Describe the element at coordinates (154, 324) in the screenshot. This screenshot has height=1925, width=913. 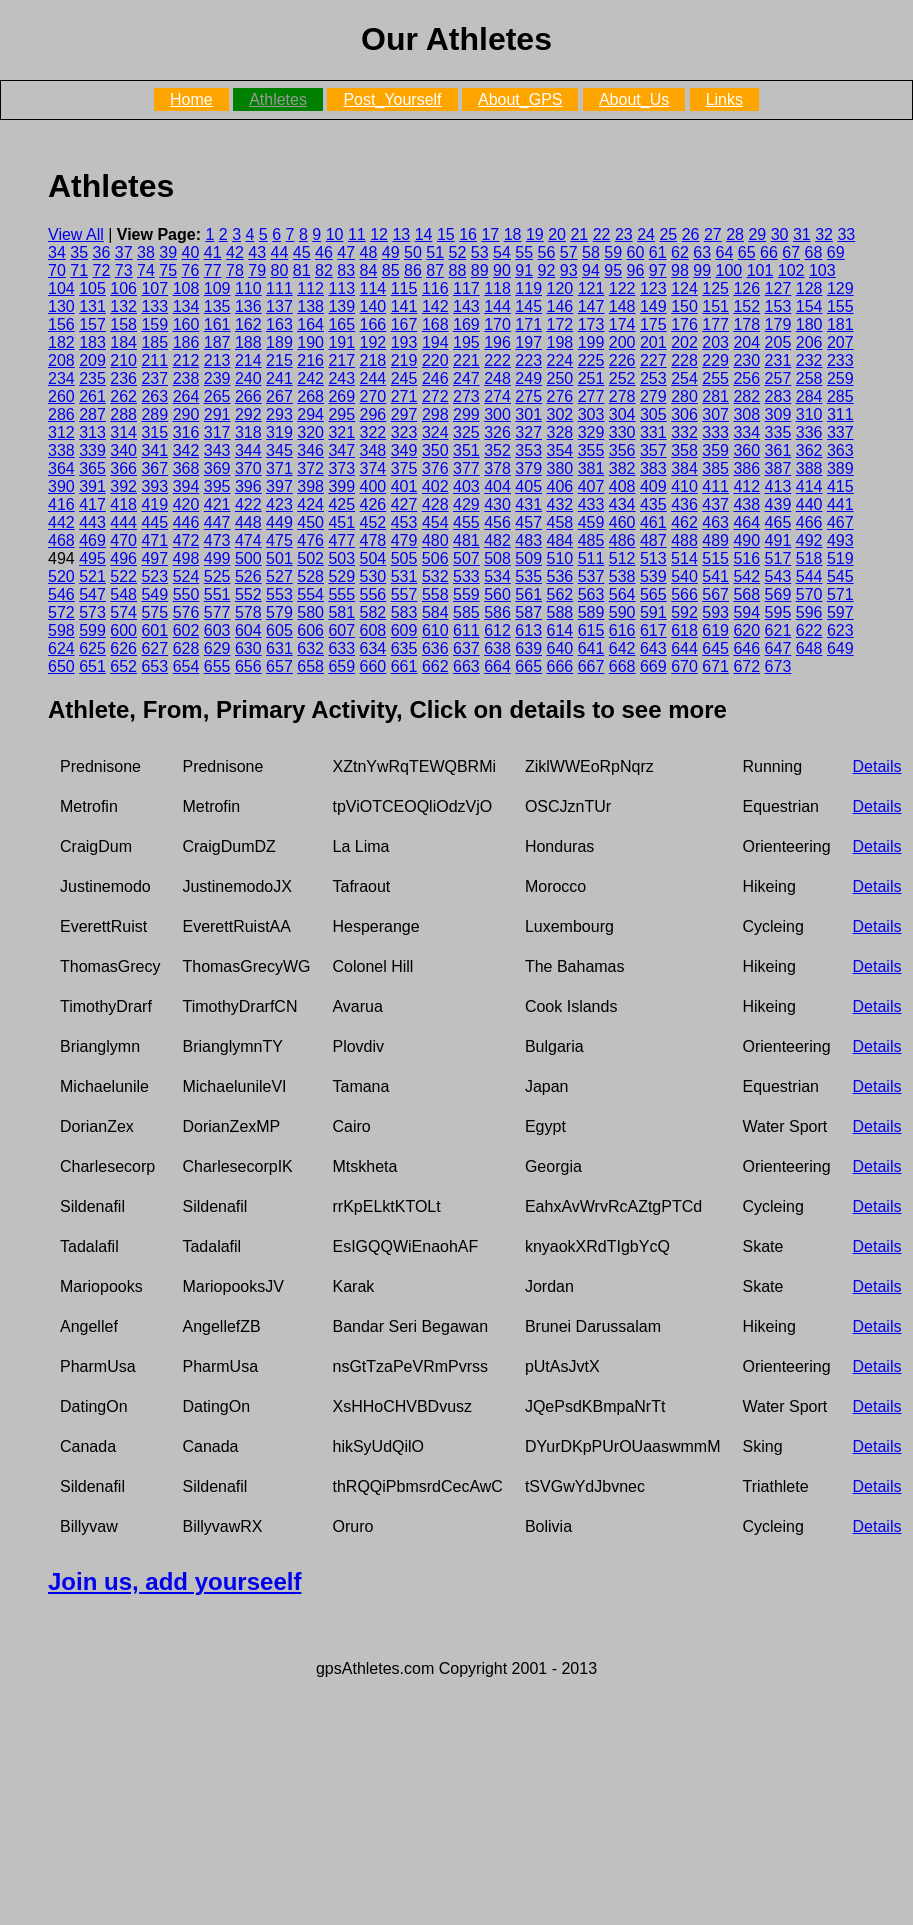
I see `159` at that location.